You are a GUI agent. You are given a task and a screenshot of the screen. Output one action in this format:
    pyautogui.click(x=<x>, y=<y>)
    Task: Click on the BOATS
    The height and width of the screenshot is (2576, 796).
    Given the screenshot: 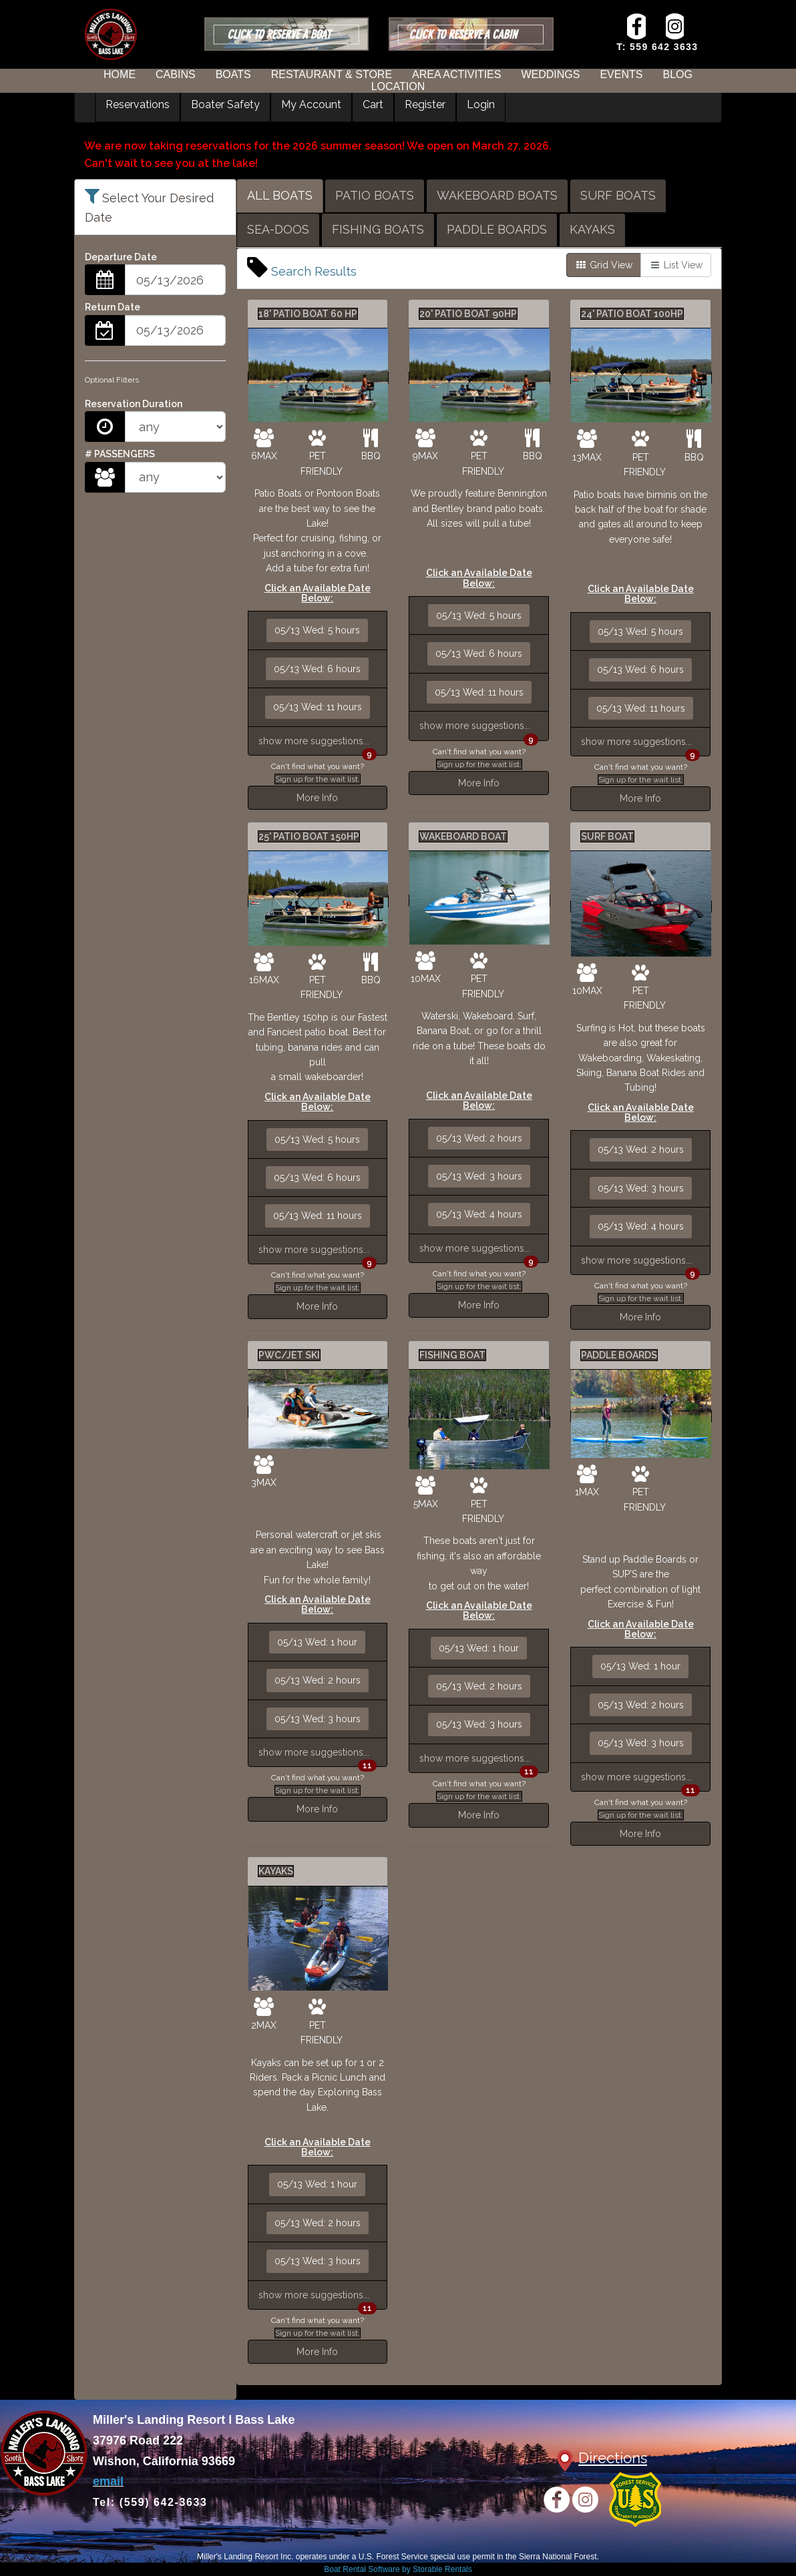 What is the action you would take?
    pyautogui.click(x=233, y=74)
    